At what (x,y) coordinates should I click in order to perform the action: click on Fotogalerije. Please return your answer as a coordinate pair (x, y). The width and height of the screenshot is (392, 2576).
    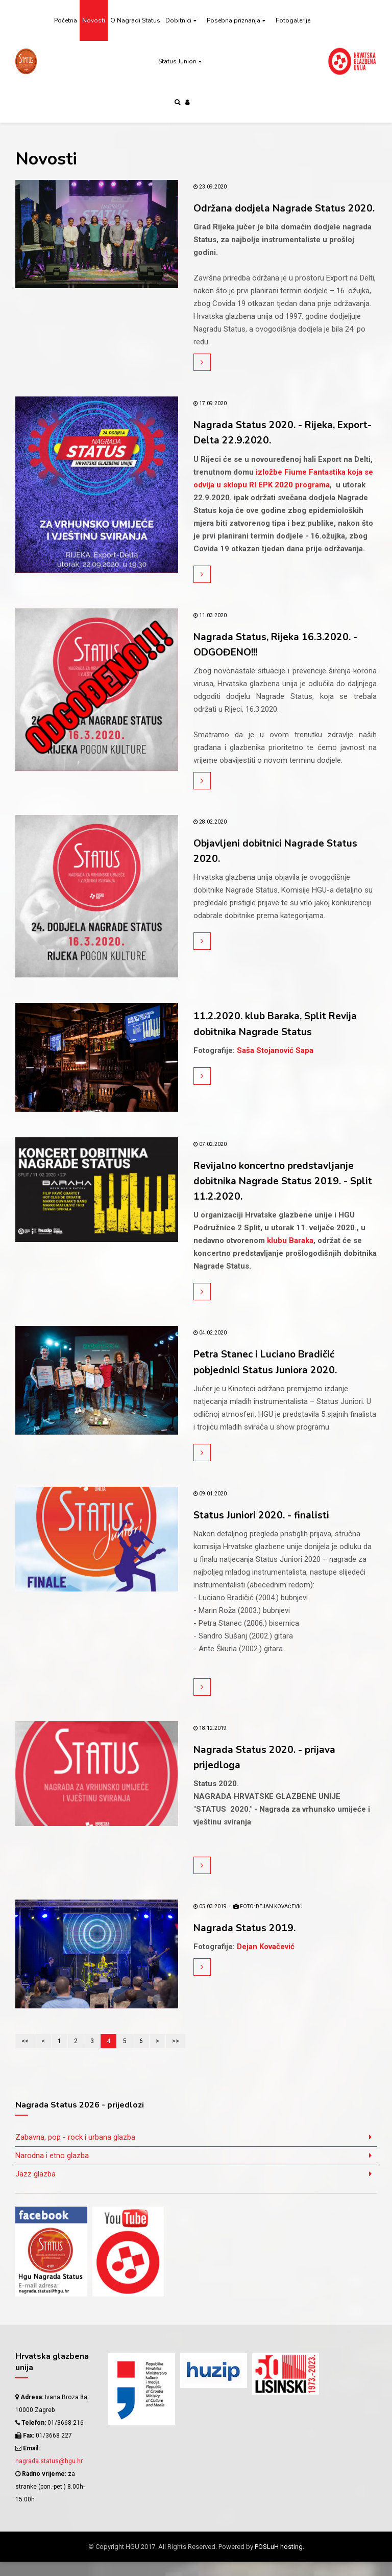
    Looking at the image, I should click on (293, 20).